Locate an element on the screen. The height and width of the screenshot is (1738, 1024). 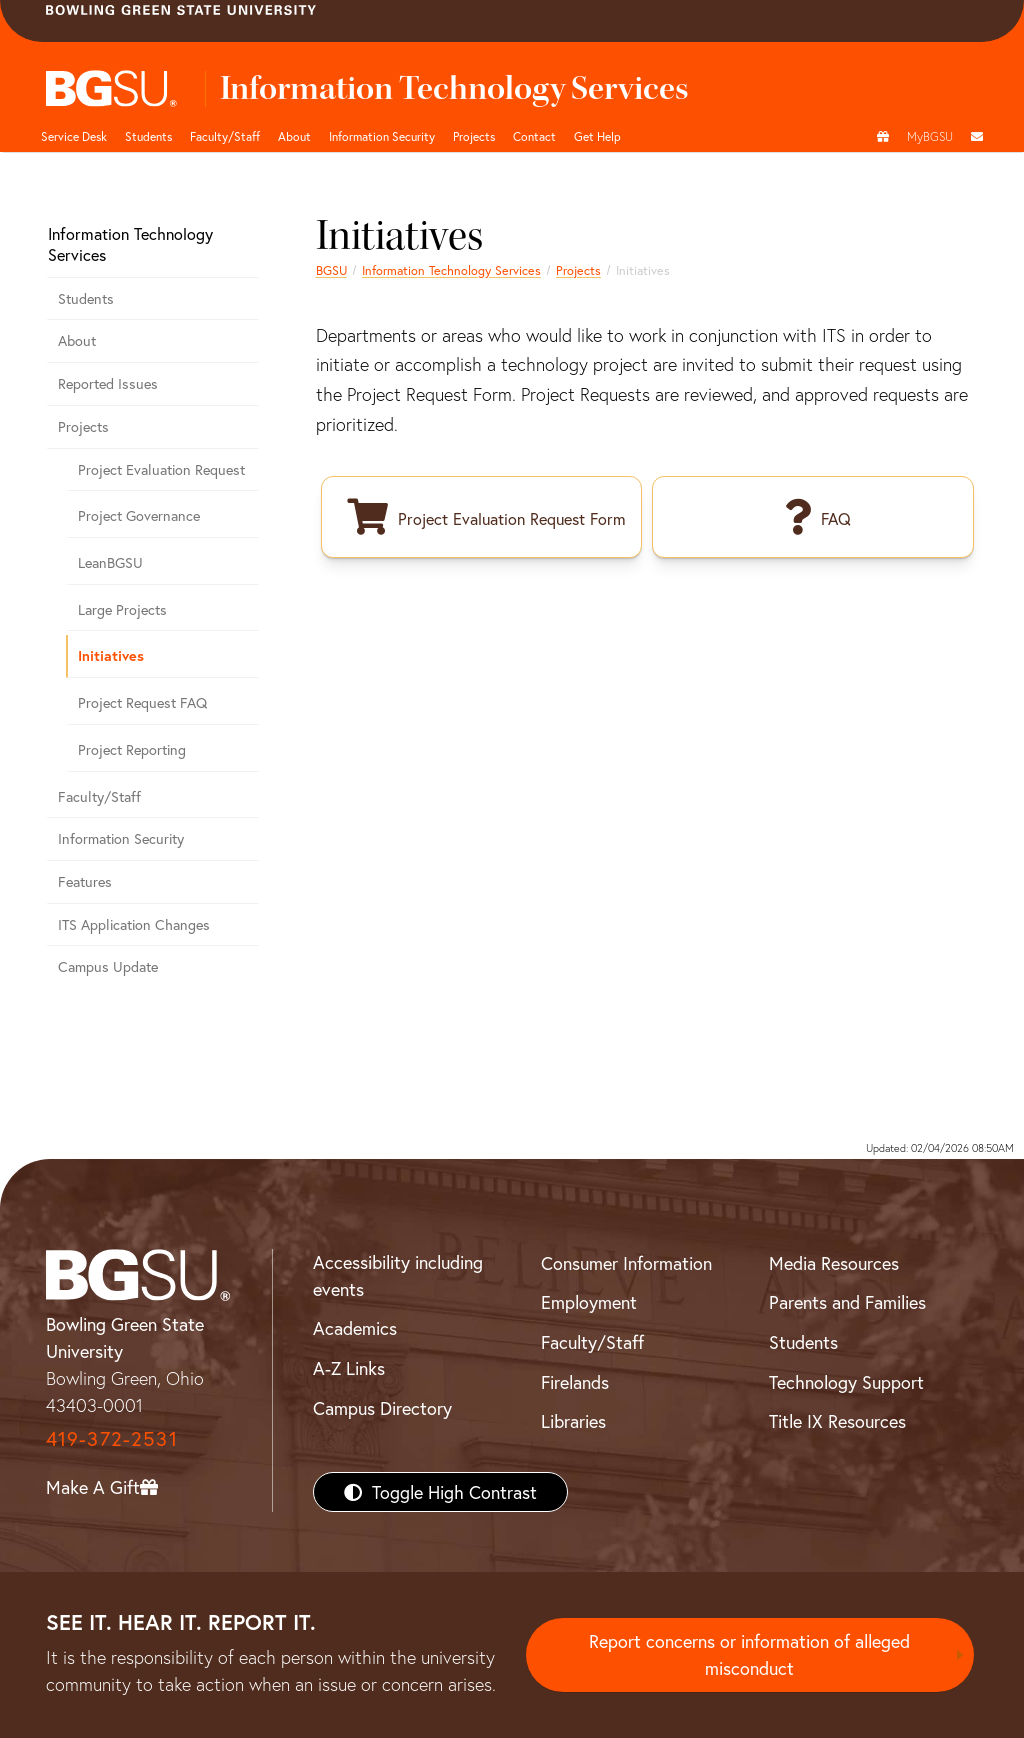
Project Governance is located at coordinates (139, 515).